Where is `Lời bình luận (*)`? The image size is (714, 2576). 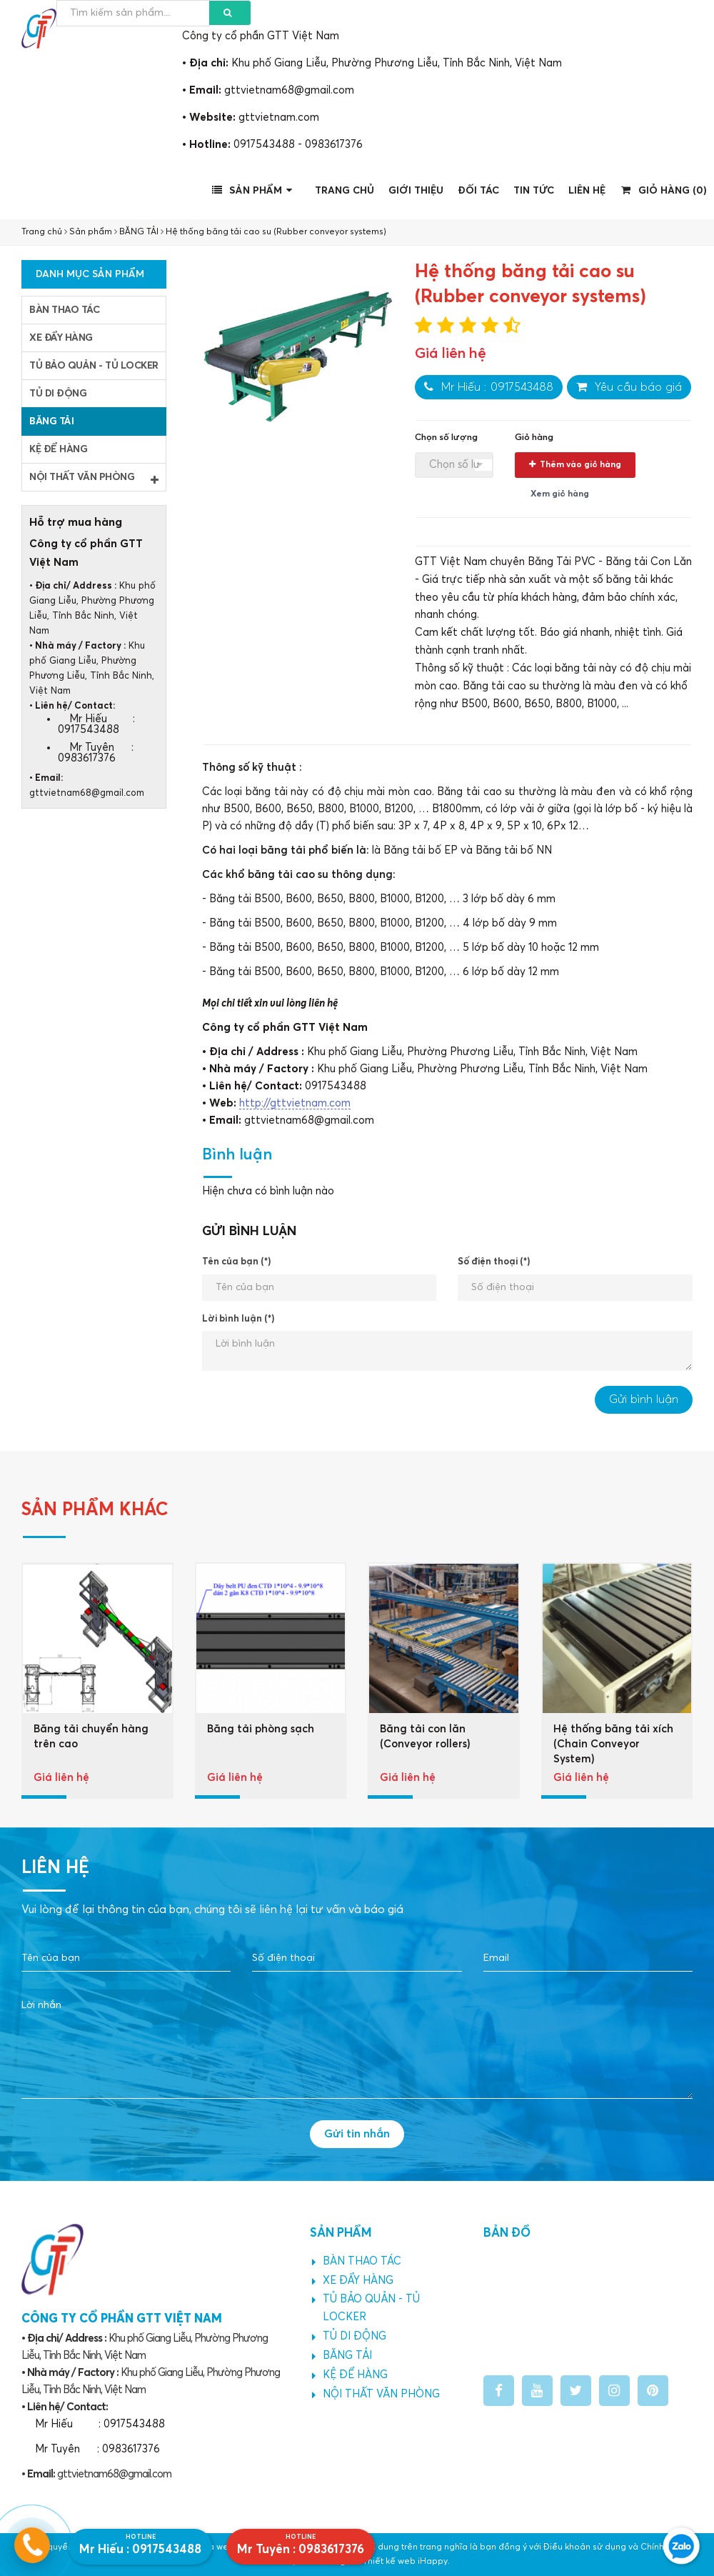
Lời bình luận (*) is located at coordinates (238, 1319).